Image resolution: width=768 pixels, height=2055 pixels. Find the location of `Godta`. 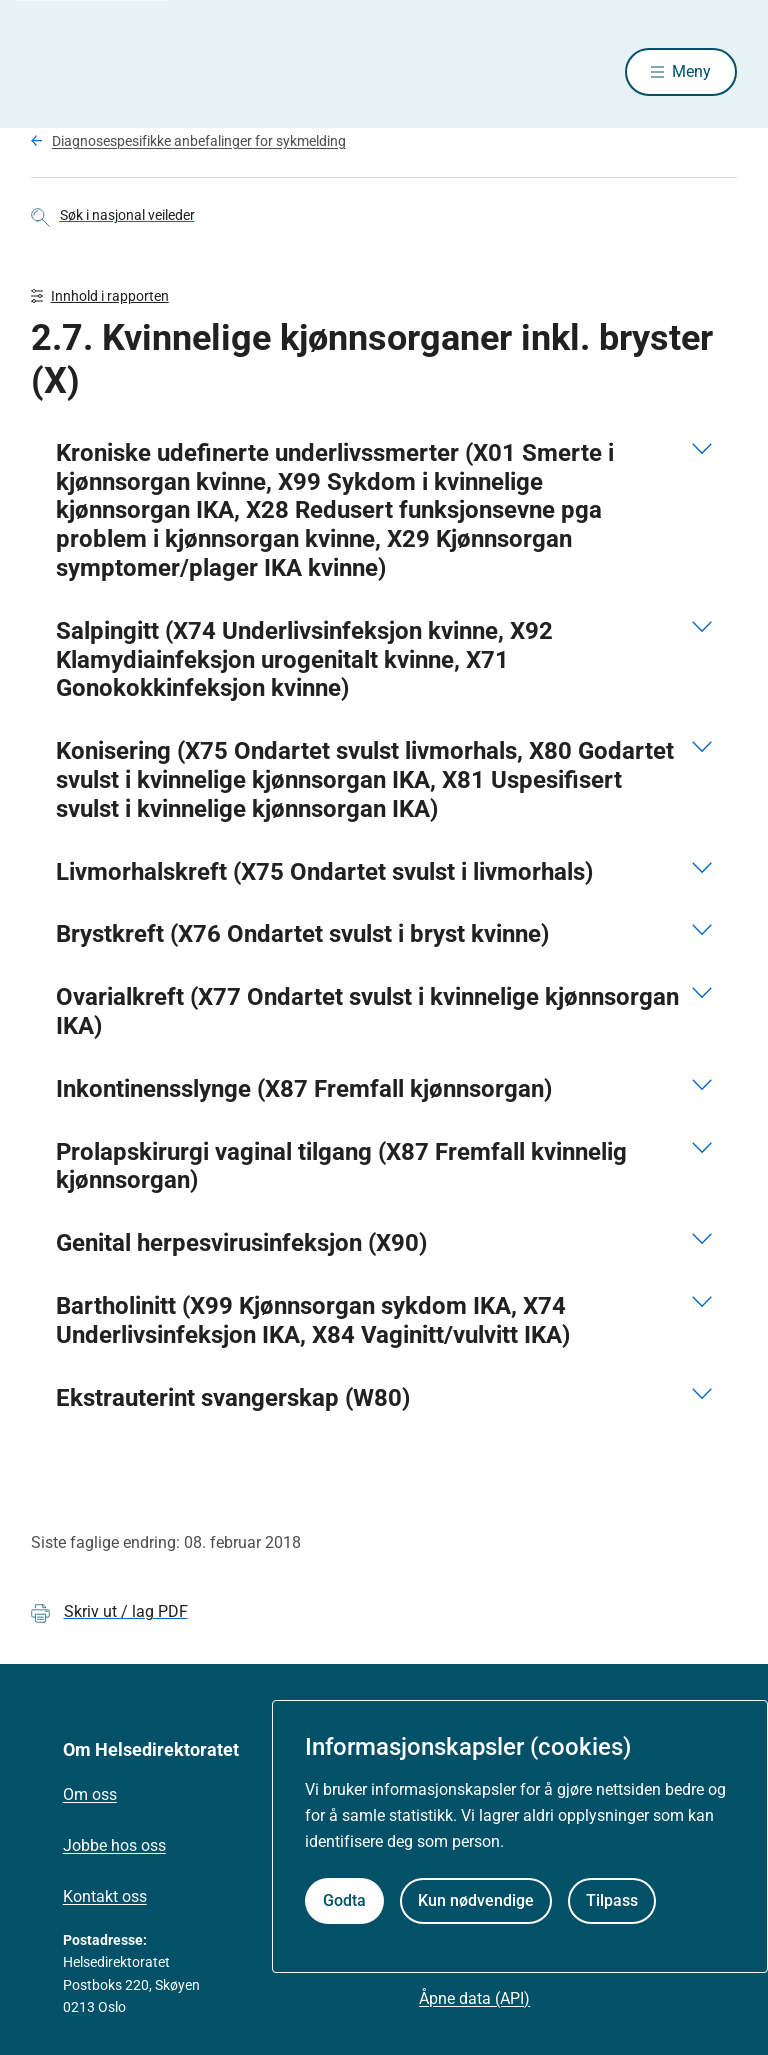

Godta is located at coordinates (344, 1900).